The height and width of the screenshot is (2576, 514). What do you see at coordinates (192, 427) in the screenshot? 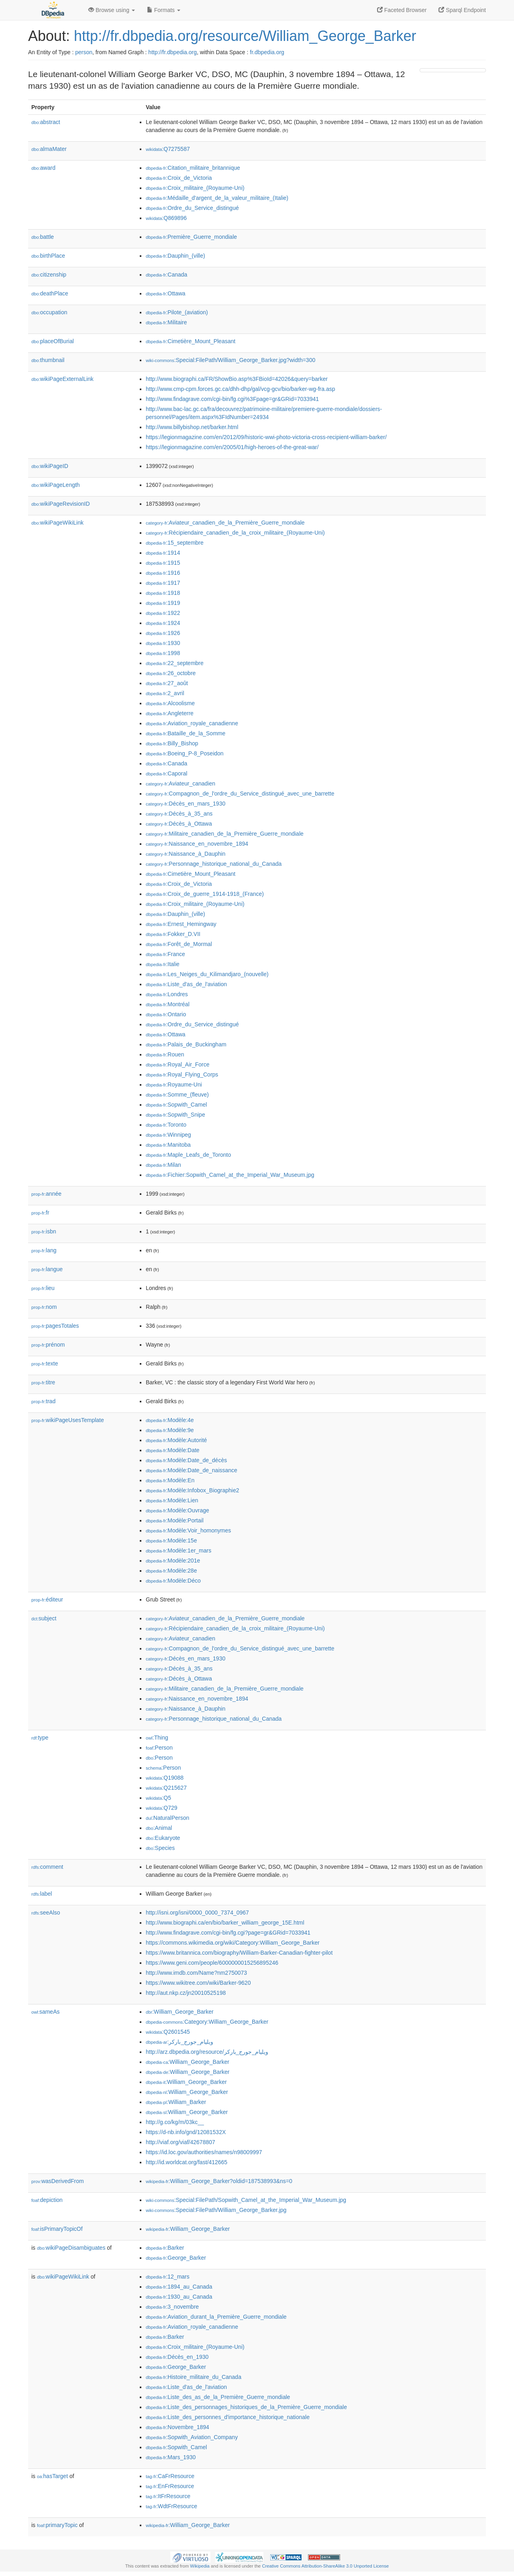
I see `http://www.billybishop.net/barker.html` at bounding box center [192, 427].